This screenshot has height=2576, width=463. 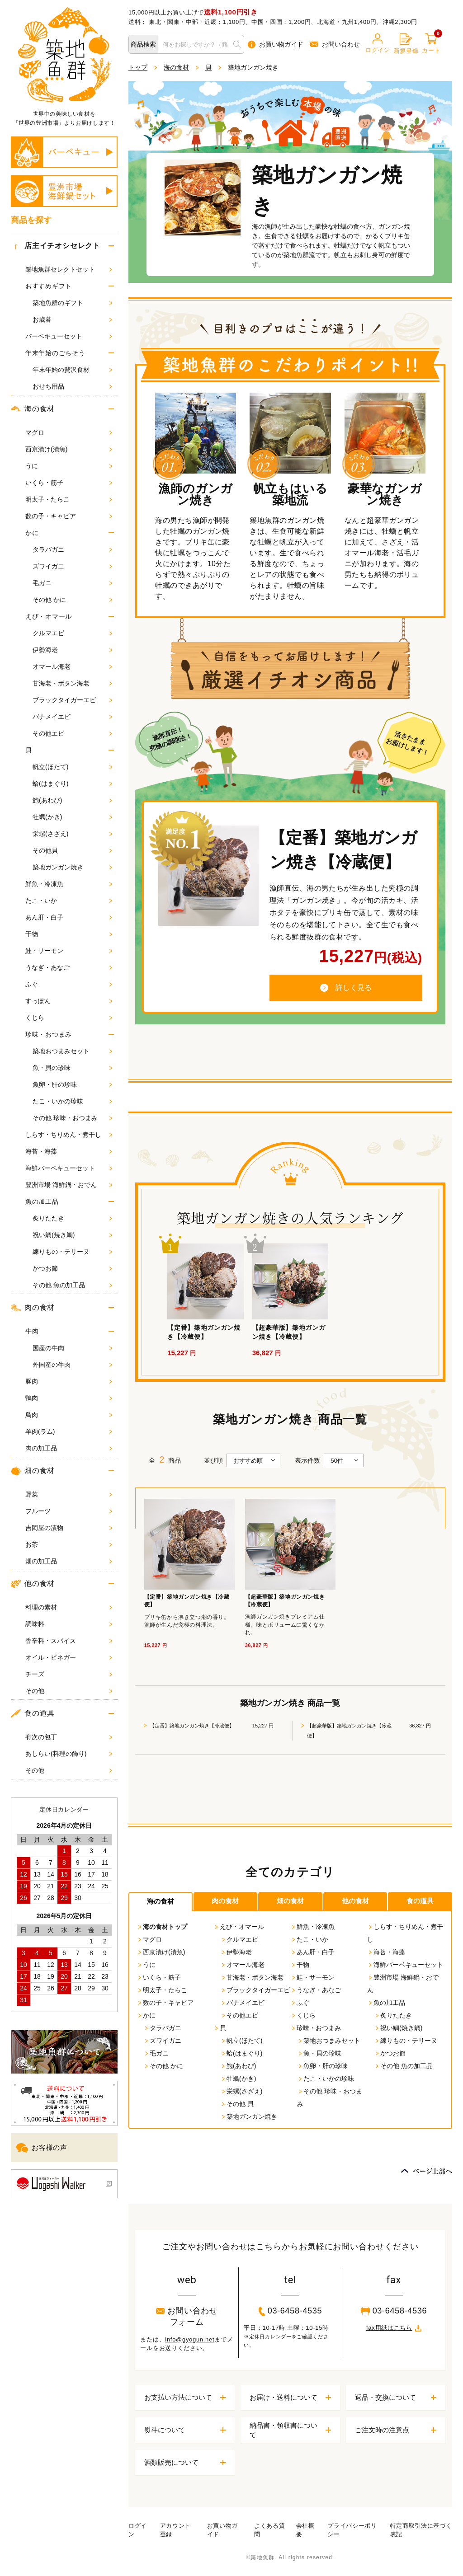 What do you see at coordinates (72, 1251) in the screenshot?
I see `練りもの・テリーヌ` at bounding box center [72, 1251].